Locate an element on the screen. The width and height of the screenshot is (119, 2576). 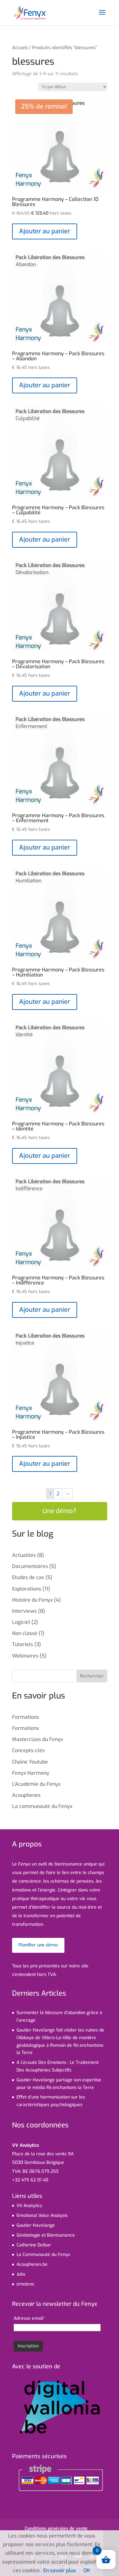
L’Académie du Fenyx is located at coordinates (36, 1784).